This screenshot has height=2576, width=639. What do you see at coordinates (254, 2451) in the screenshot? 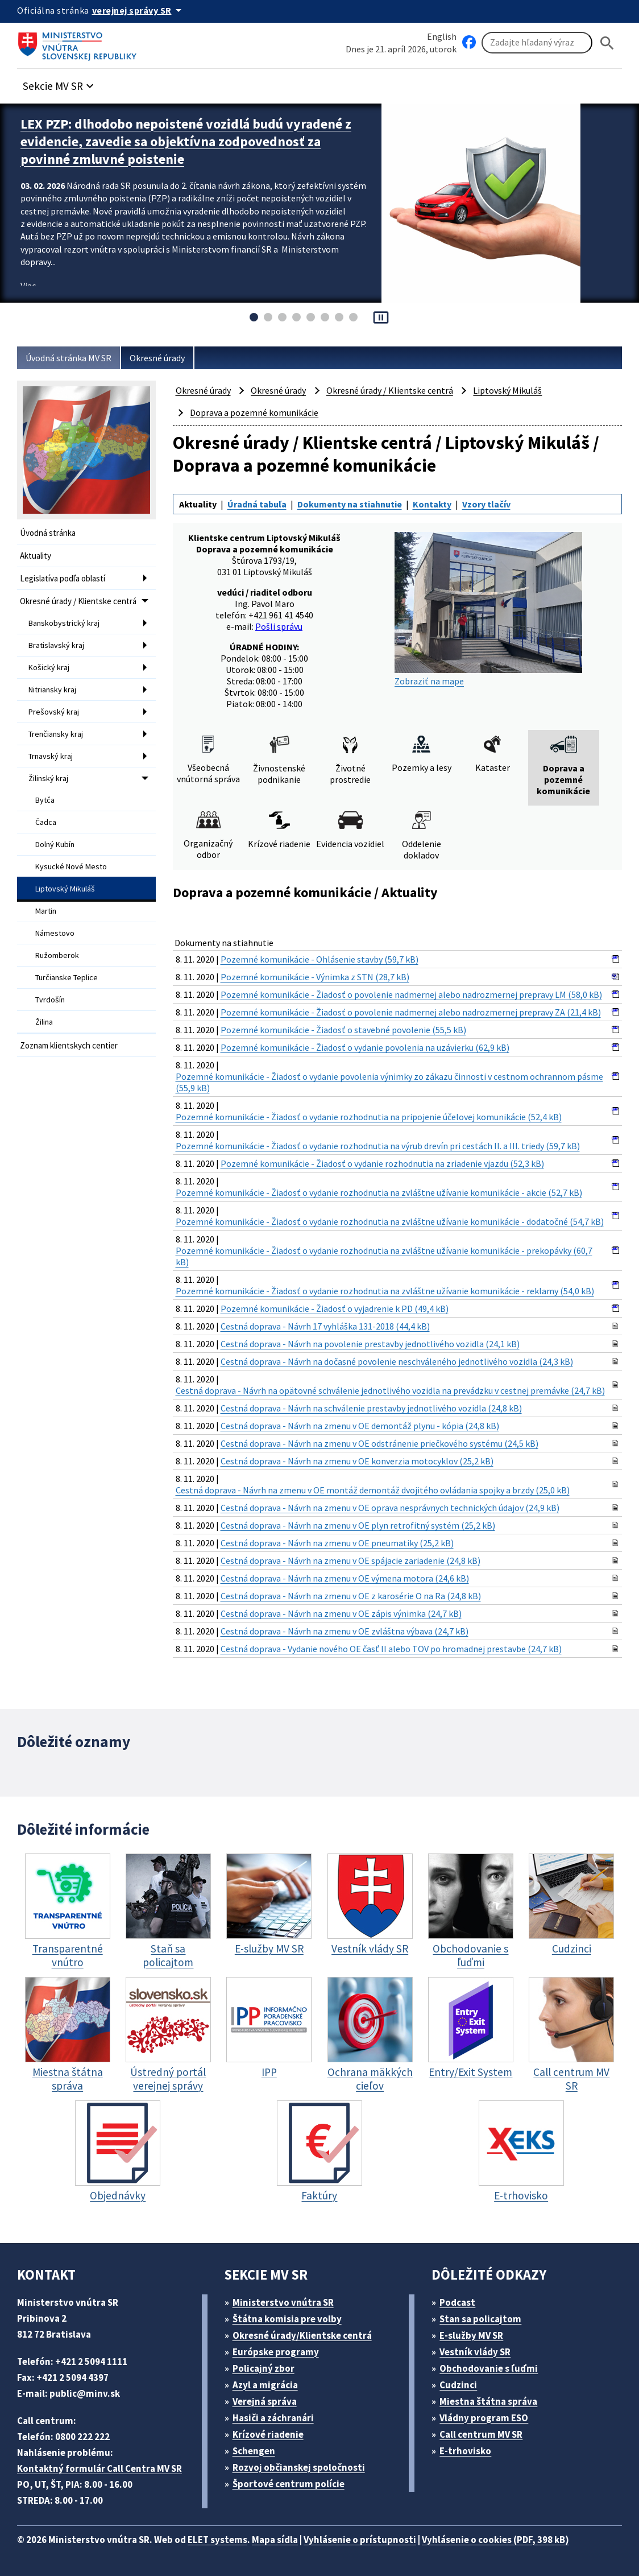
I see `Schengen` at bounding box center [254, 2451].